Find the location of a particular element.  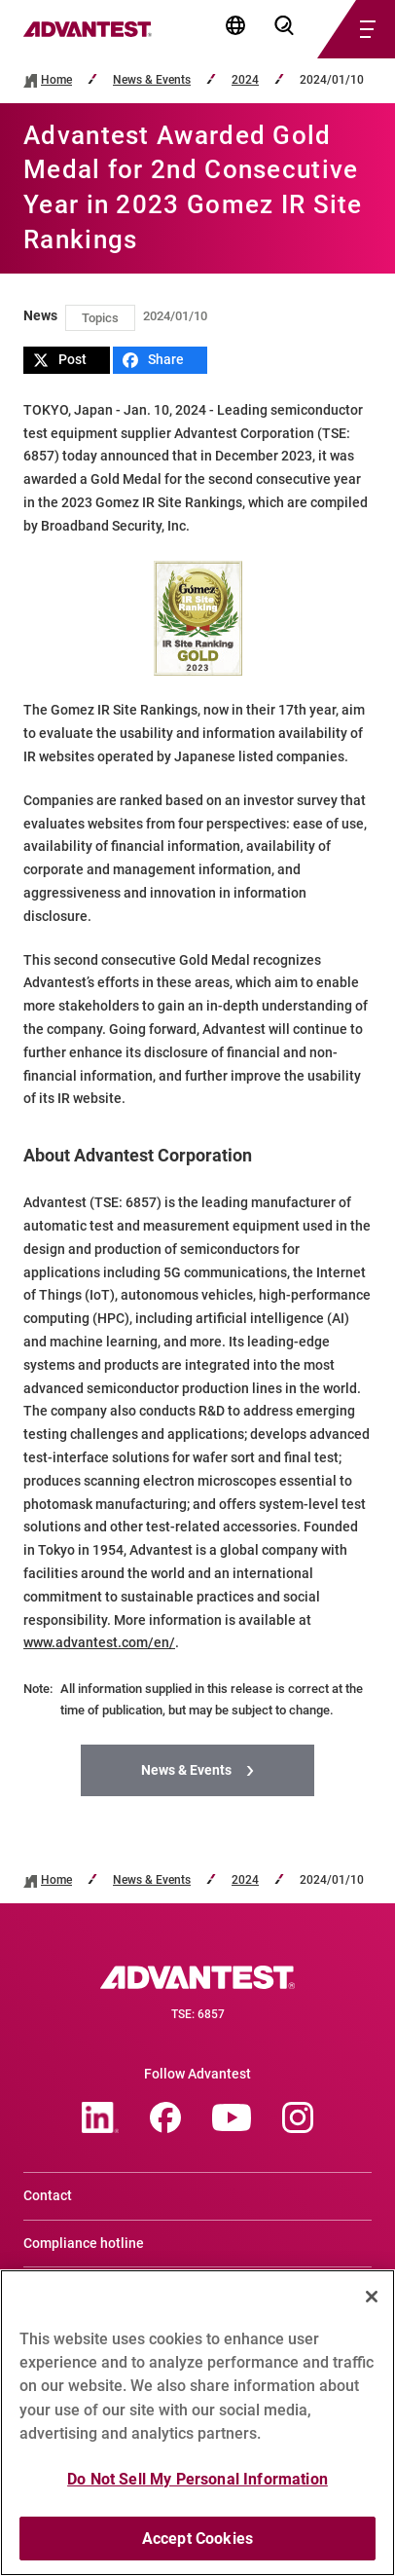

Contact is located at coordinates (47, 2195).